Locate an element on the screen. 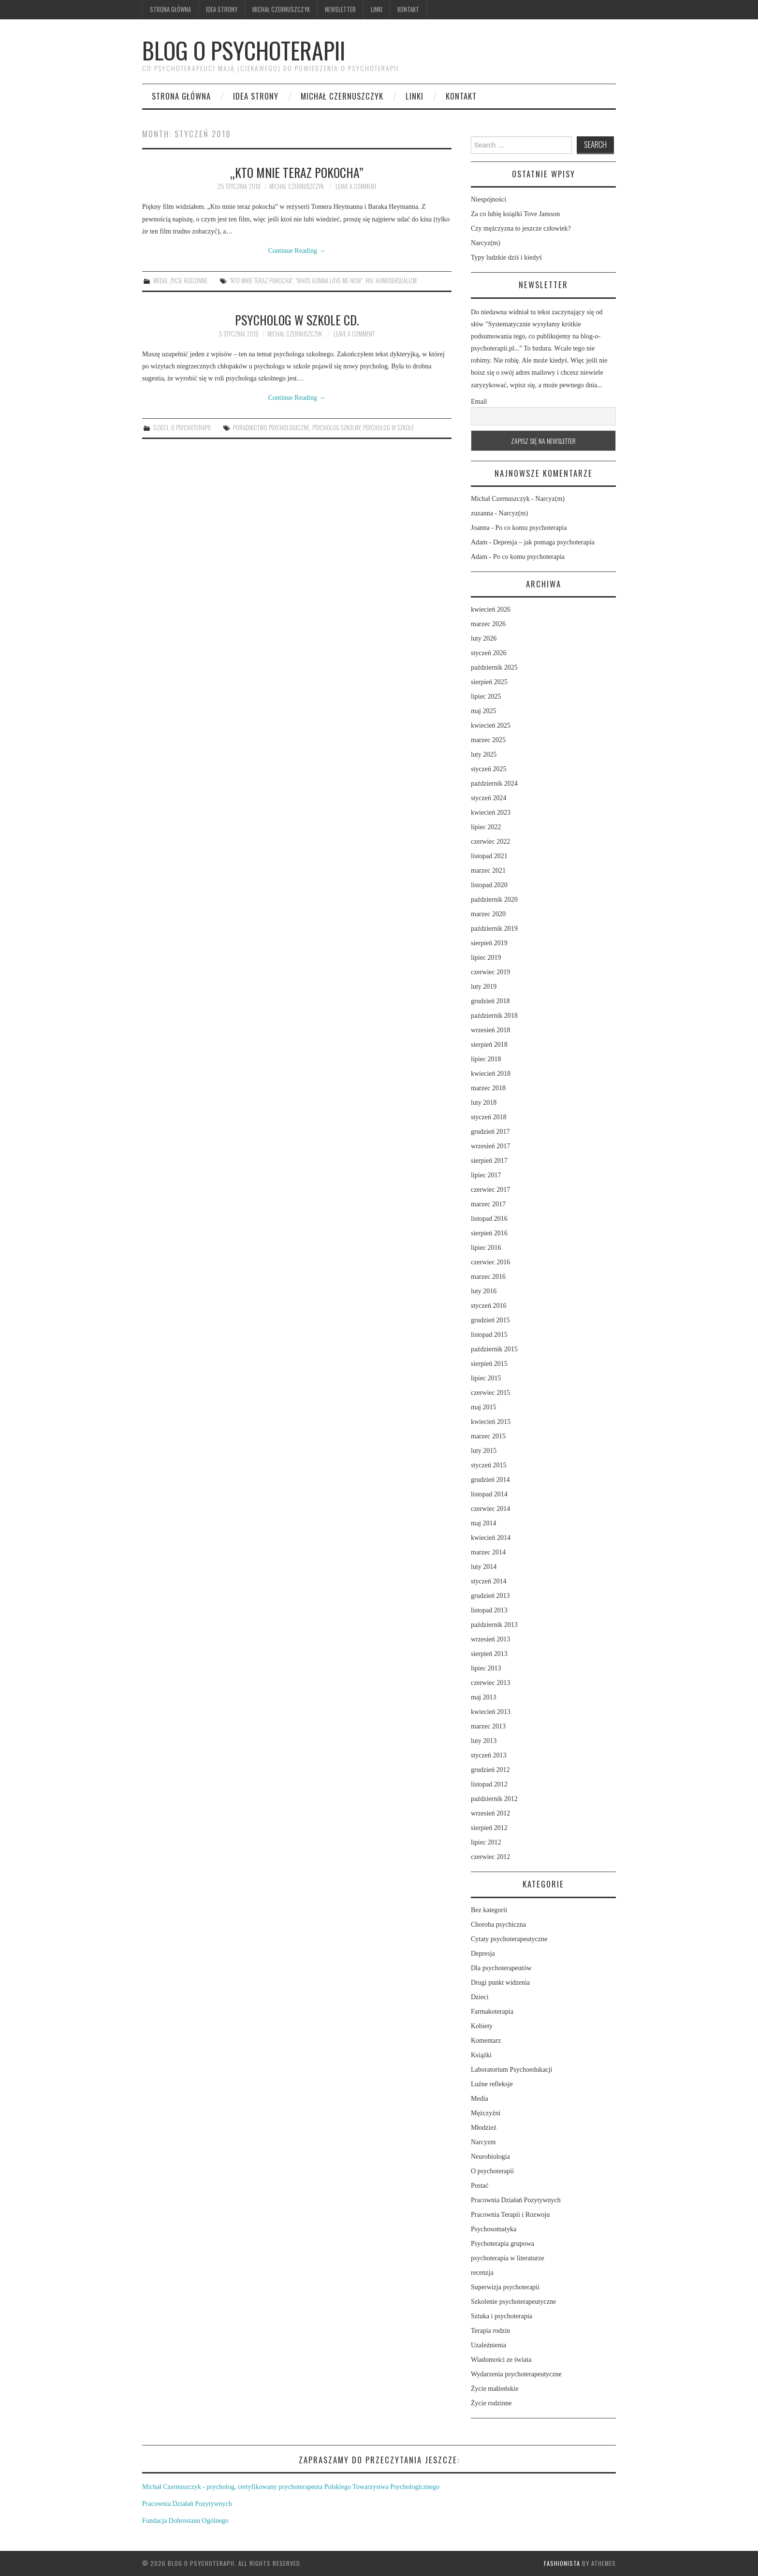 The height and width of the screenshot is (2576, 758). Fashionista is located at coordinates (562, 2563).